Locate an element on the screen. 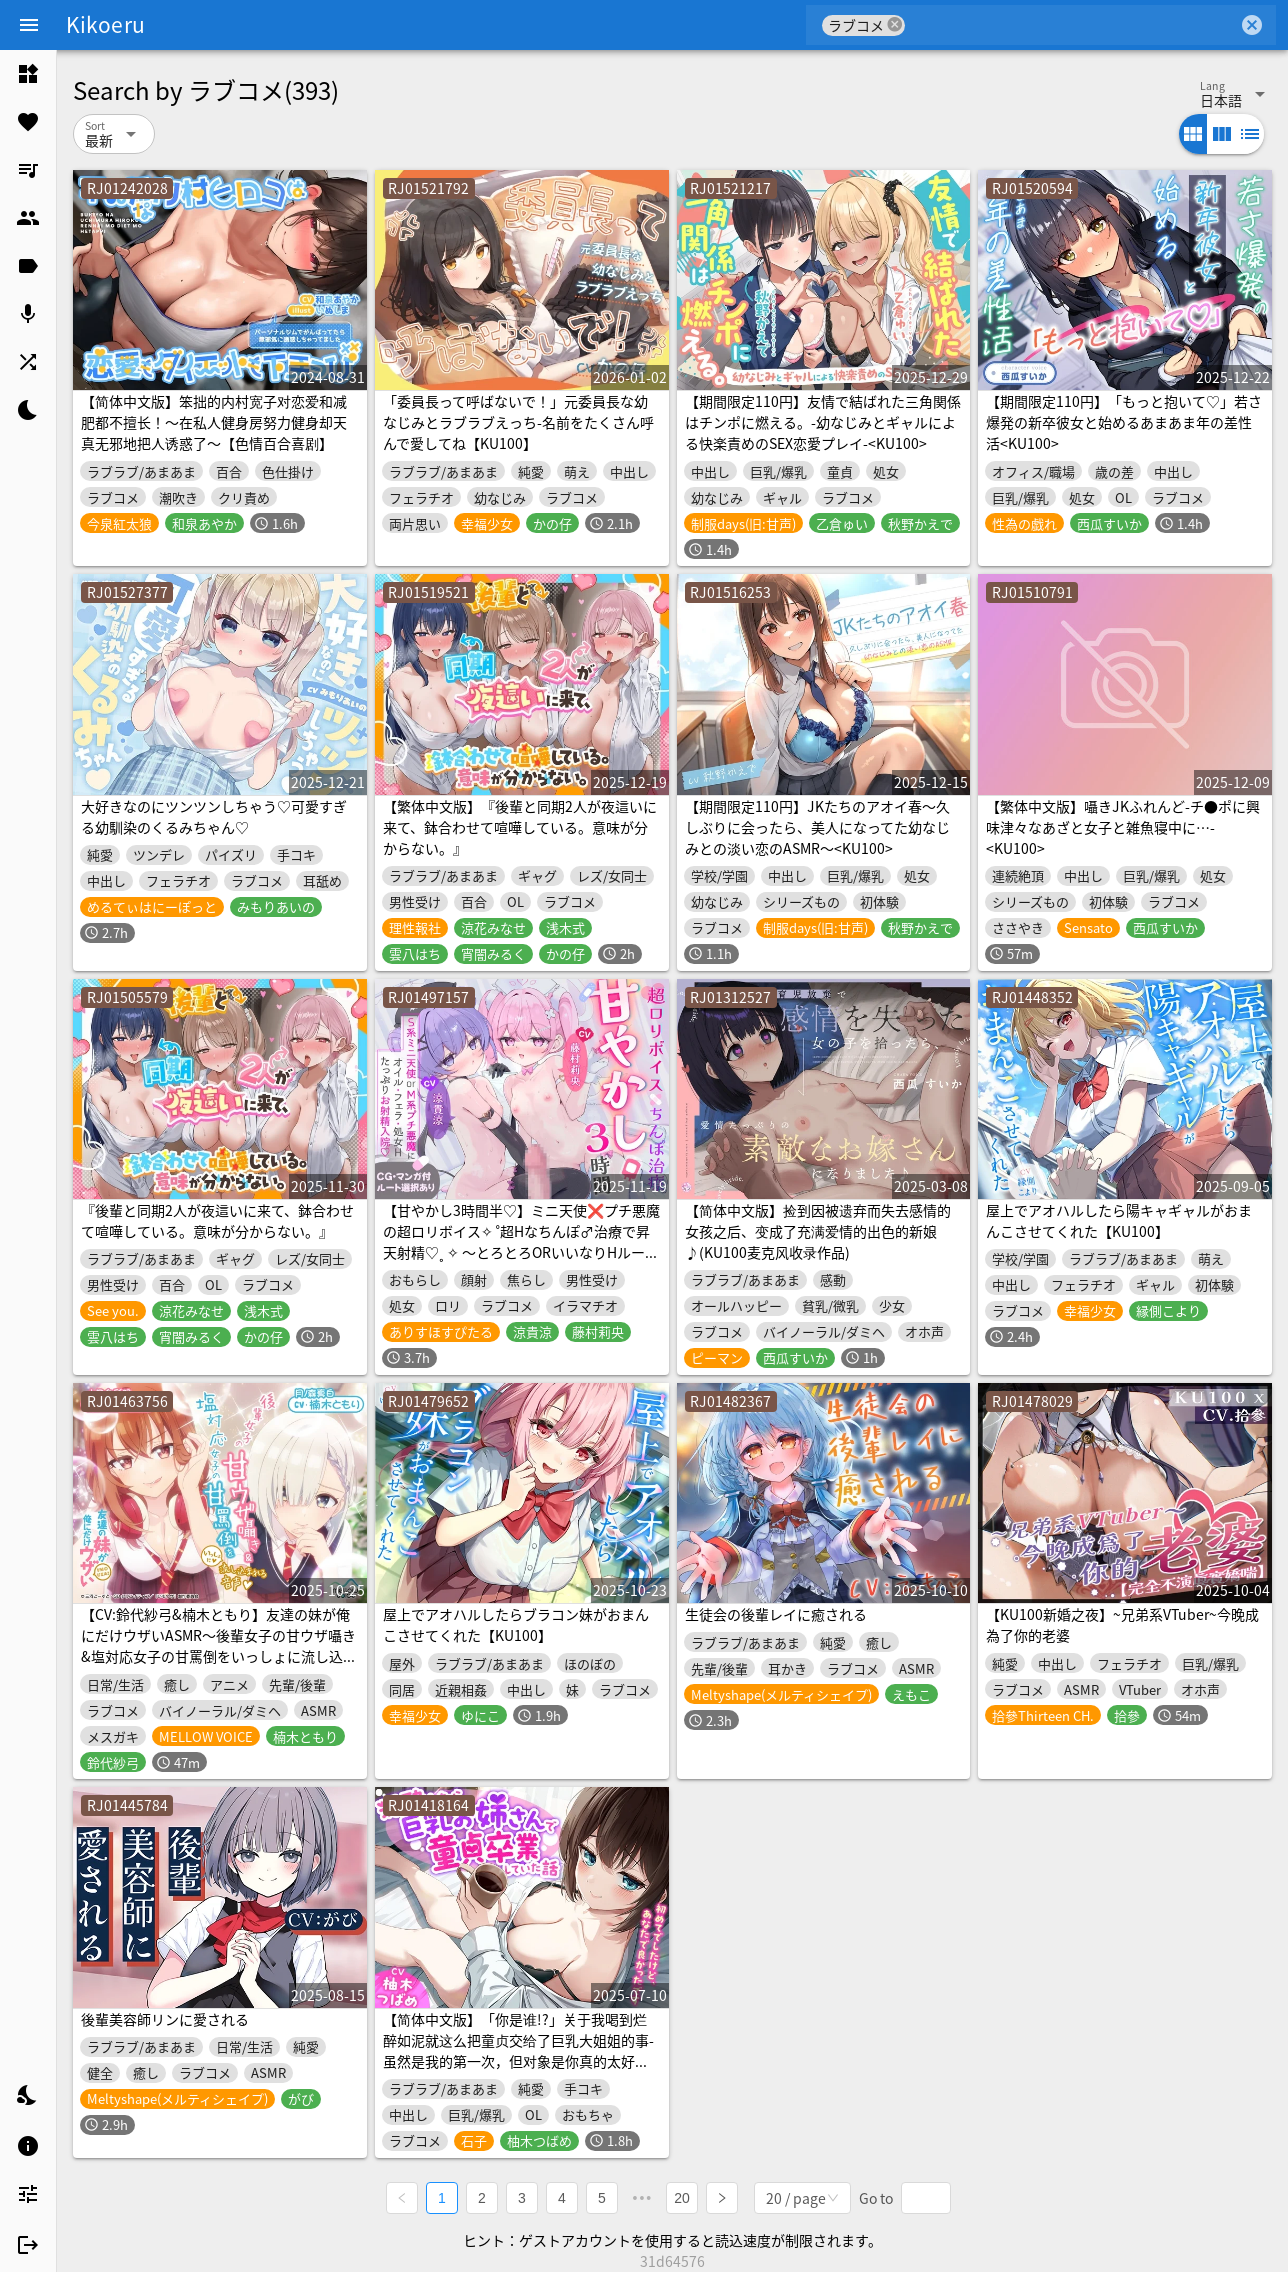  【期間限定110円】友情で結ばれた三角関係はチンポに燃える。-幼なじみとギャルによる快楽責めのSEX恋愛プレイ-<KU100> is located at coordinates (823, 422).